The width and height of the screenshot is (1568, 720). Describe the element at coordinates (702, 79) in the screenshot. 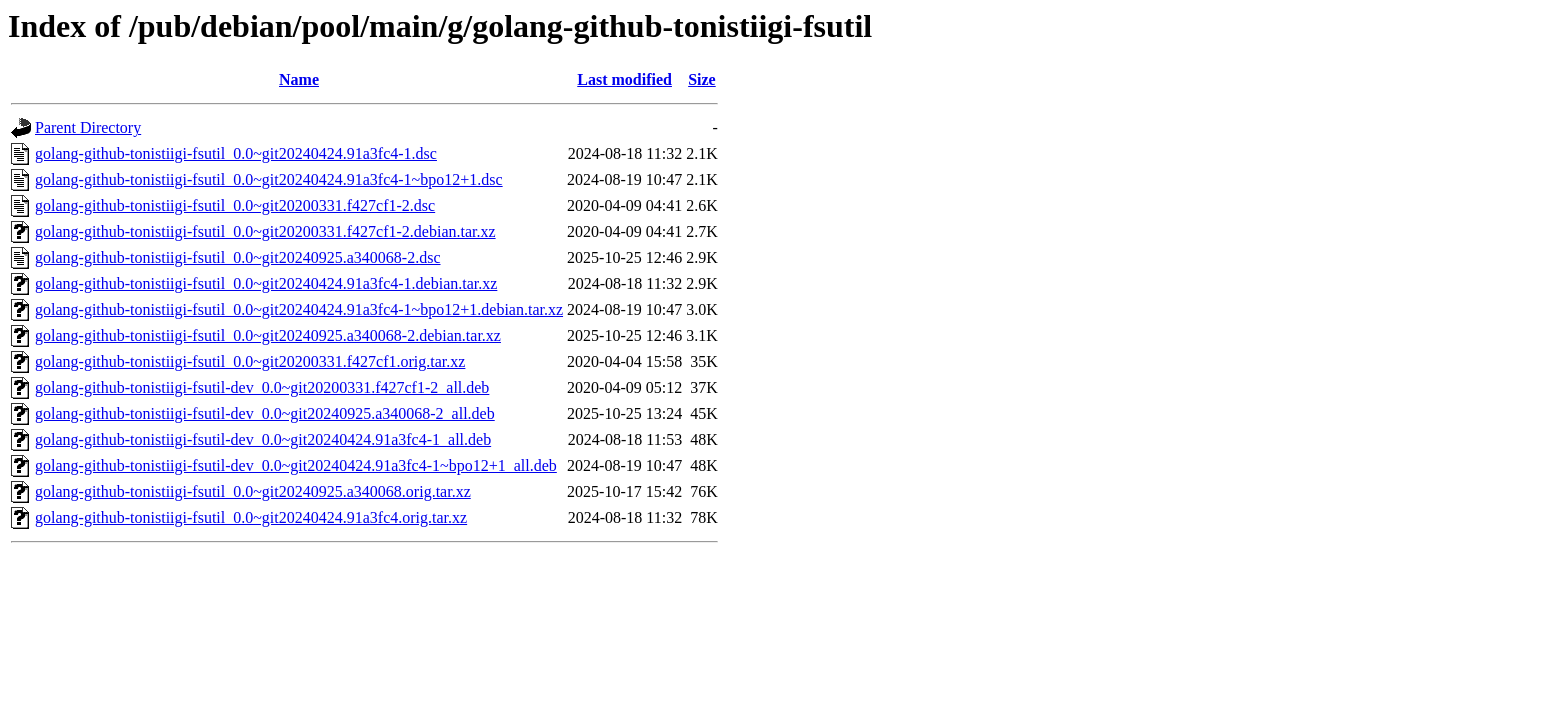

I see `Size` at that location.